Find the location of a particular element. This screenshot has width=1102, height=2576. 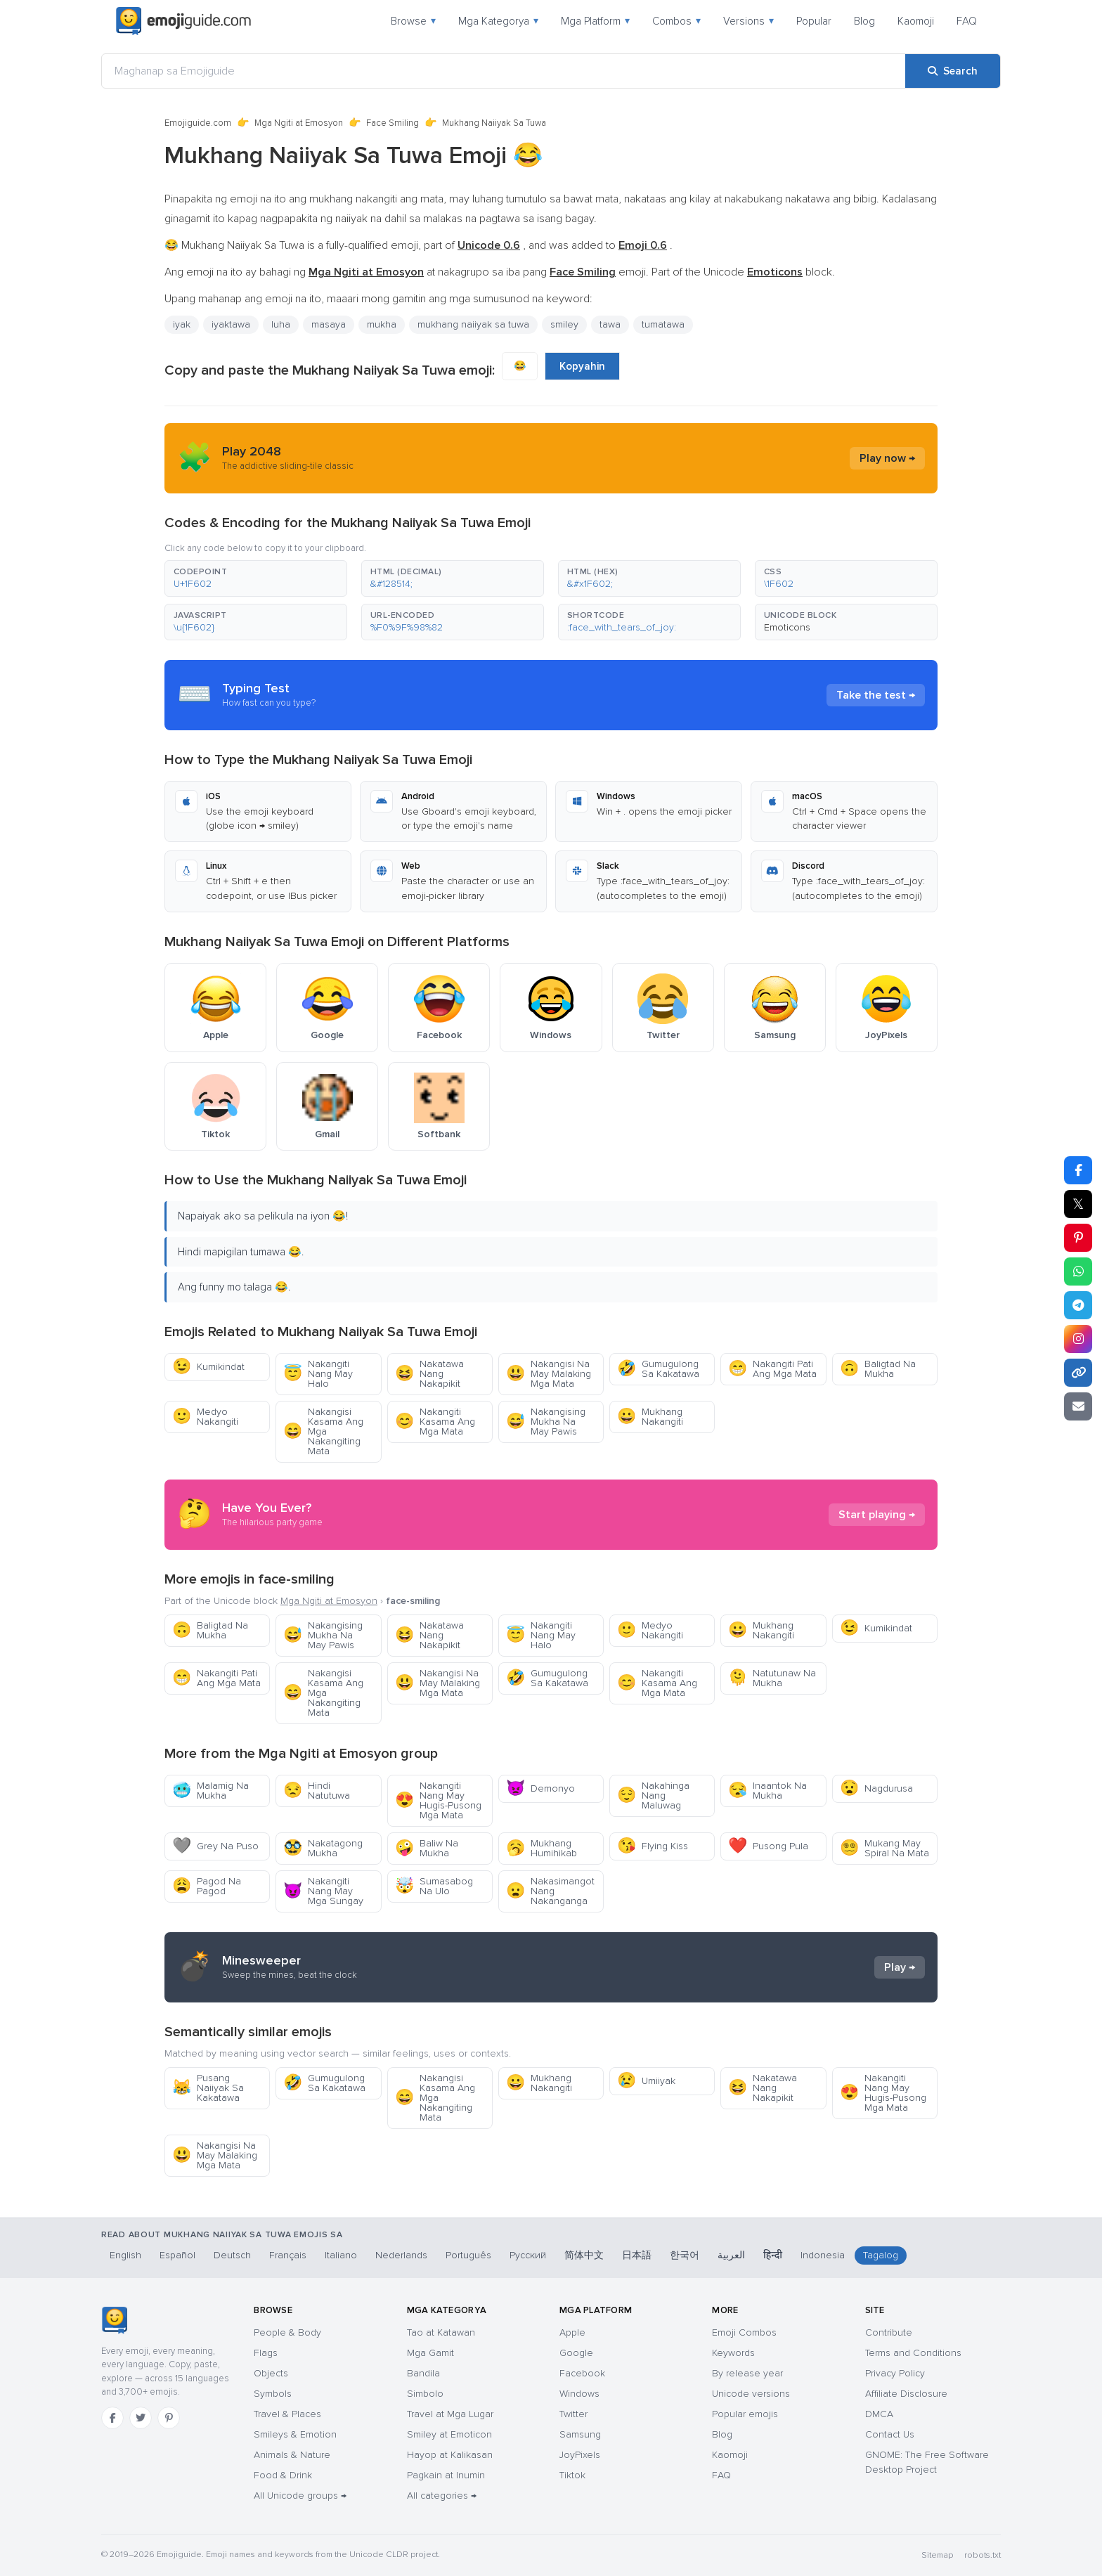

Nakangiti Nang May Halo is located at coordinates (318, 1374).